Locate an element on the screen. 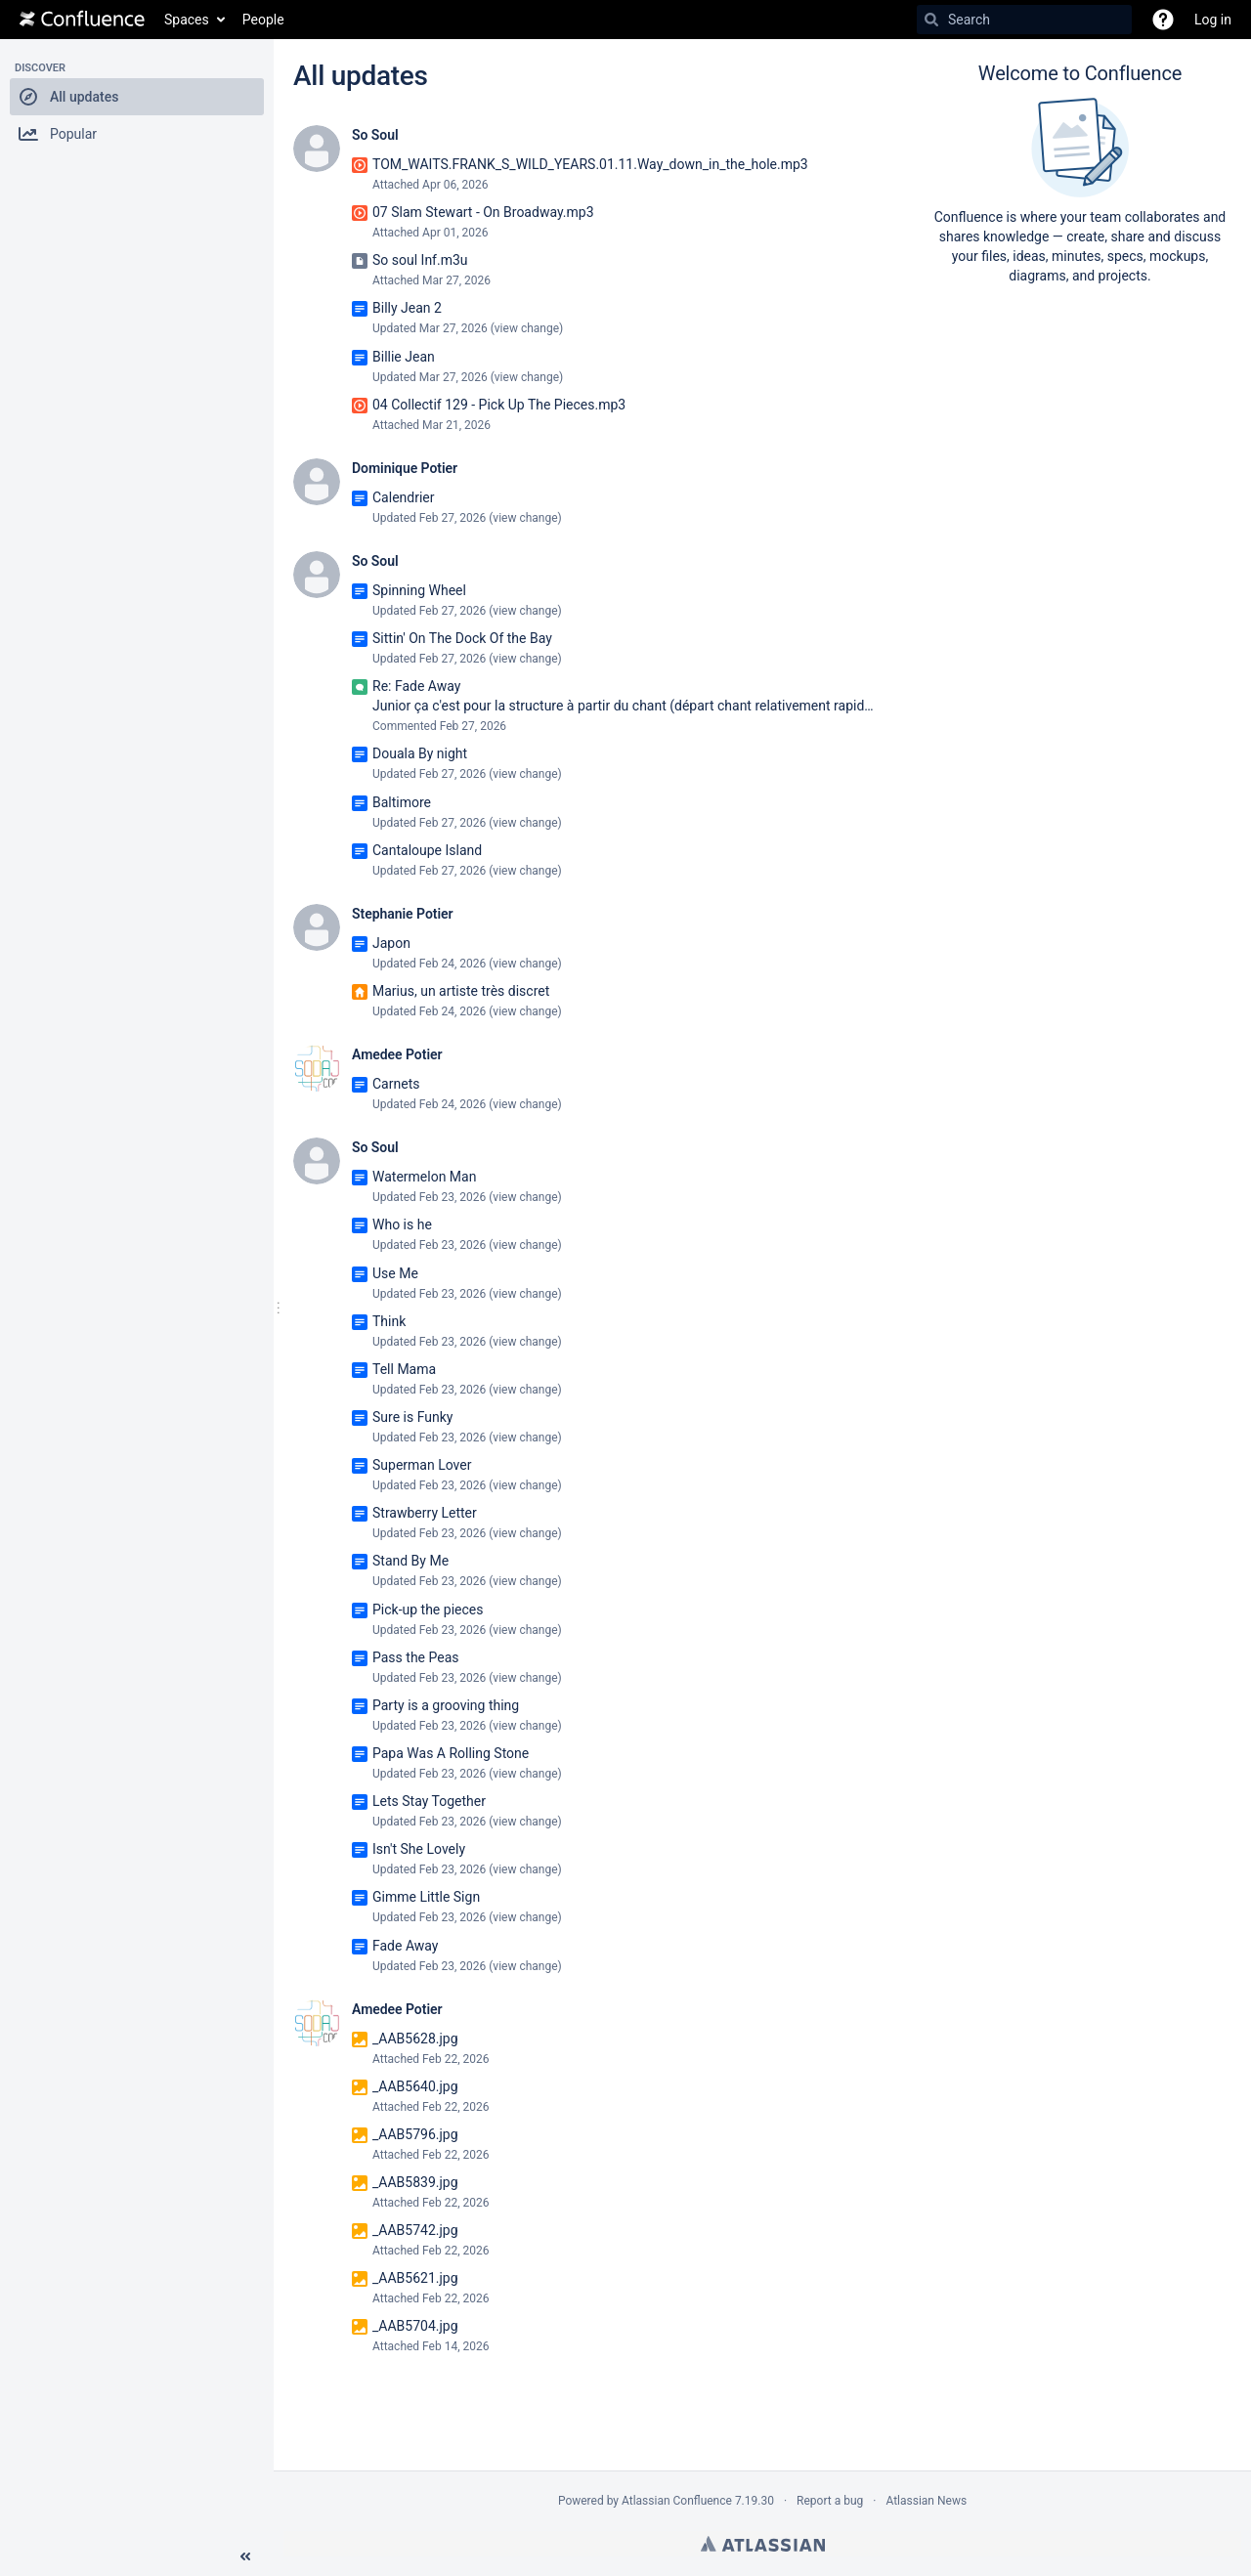 This screenshot has width=1251, height=2576. Report a bug is located at coordinates (830, 2501).